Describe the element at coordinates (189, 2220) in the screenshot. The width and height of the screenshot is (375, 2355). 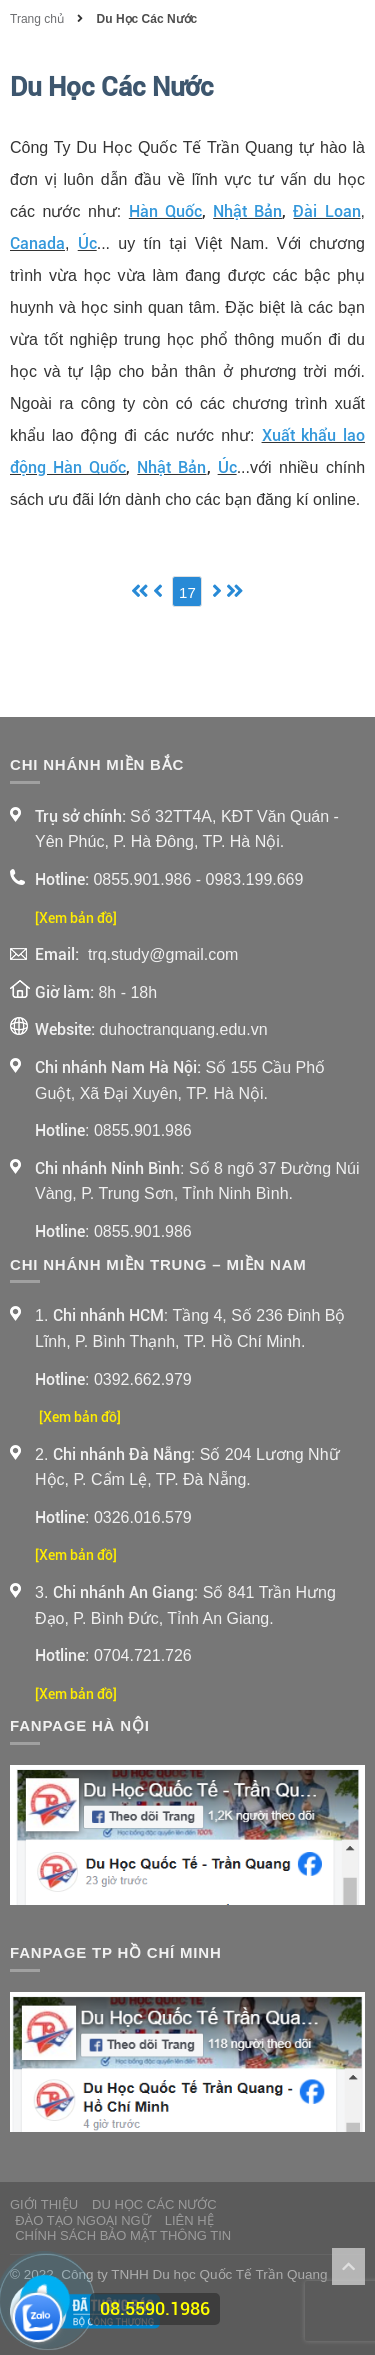
I see `Liên Hệ` at that location.